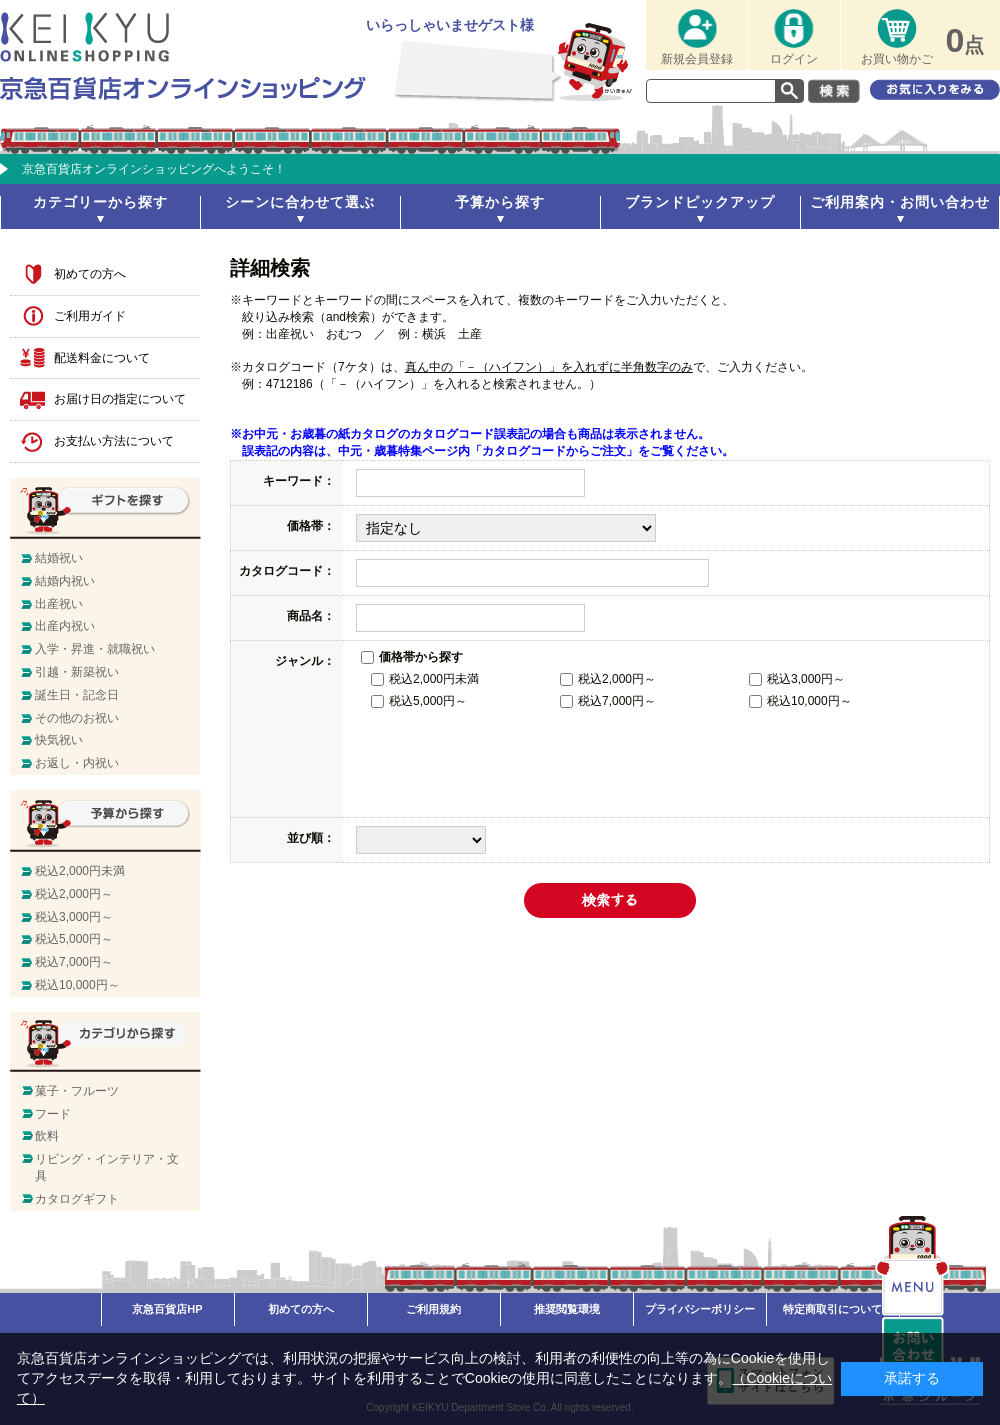 The width and height of the screenshot is (1000, 1425). I want to click on 配送料金について, so click(102, 358).